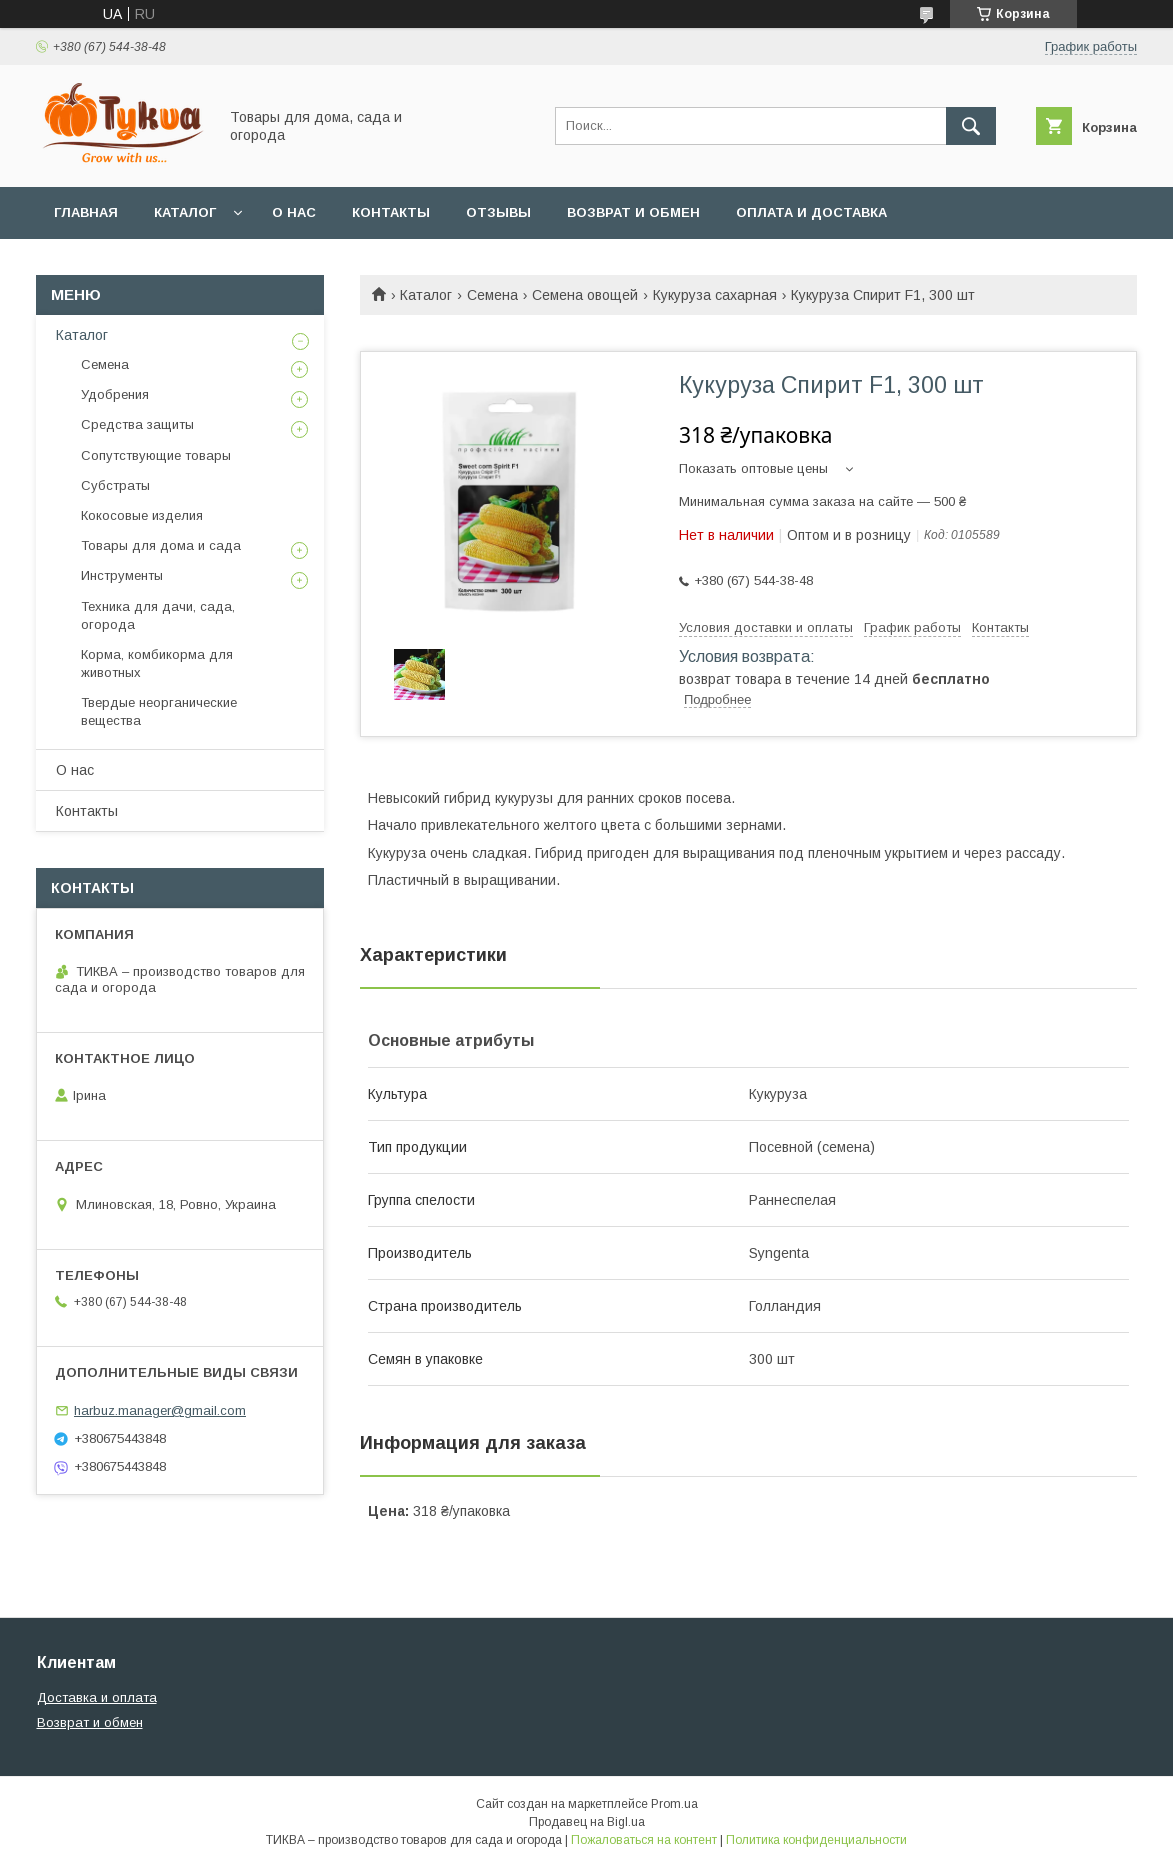 The height and width of the screenshot is (1867, 1173). Describe the element at coordinates (391, 212) in the screenshot. I see `Контакты` at that location.